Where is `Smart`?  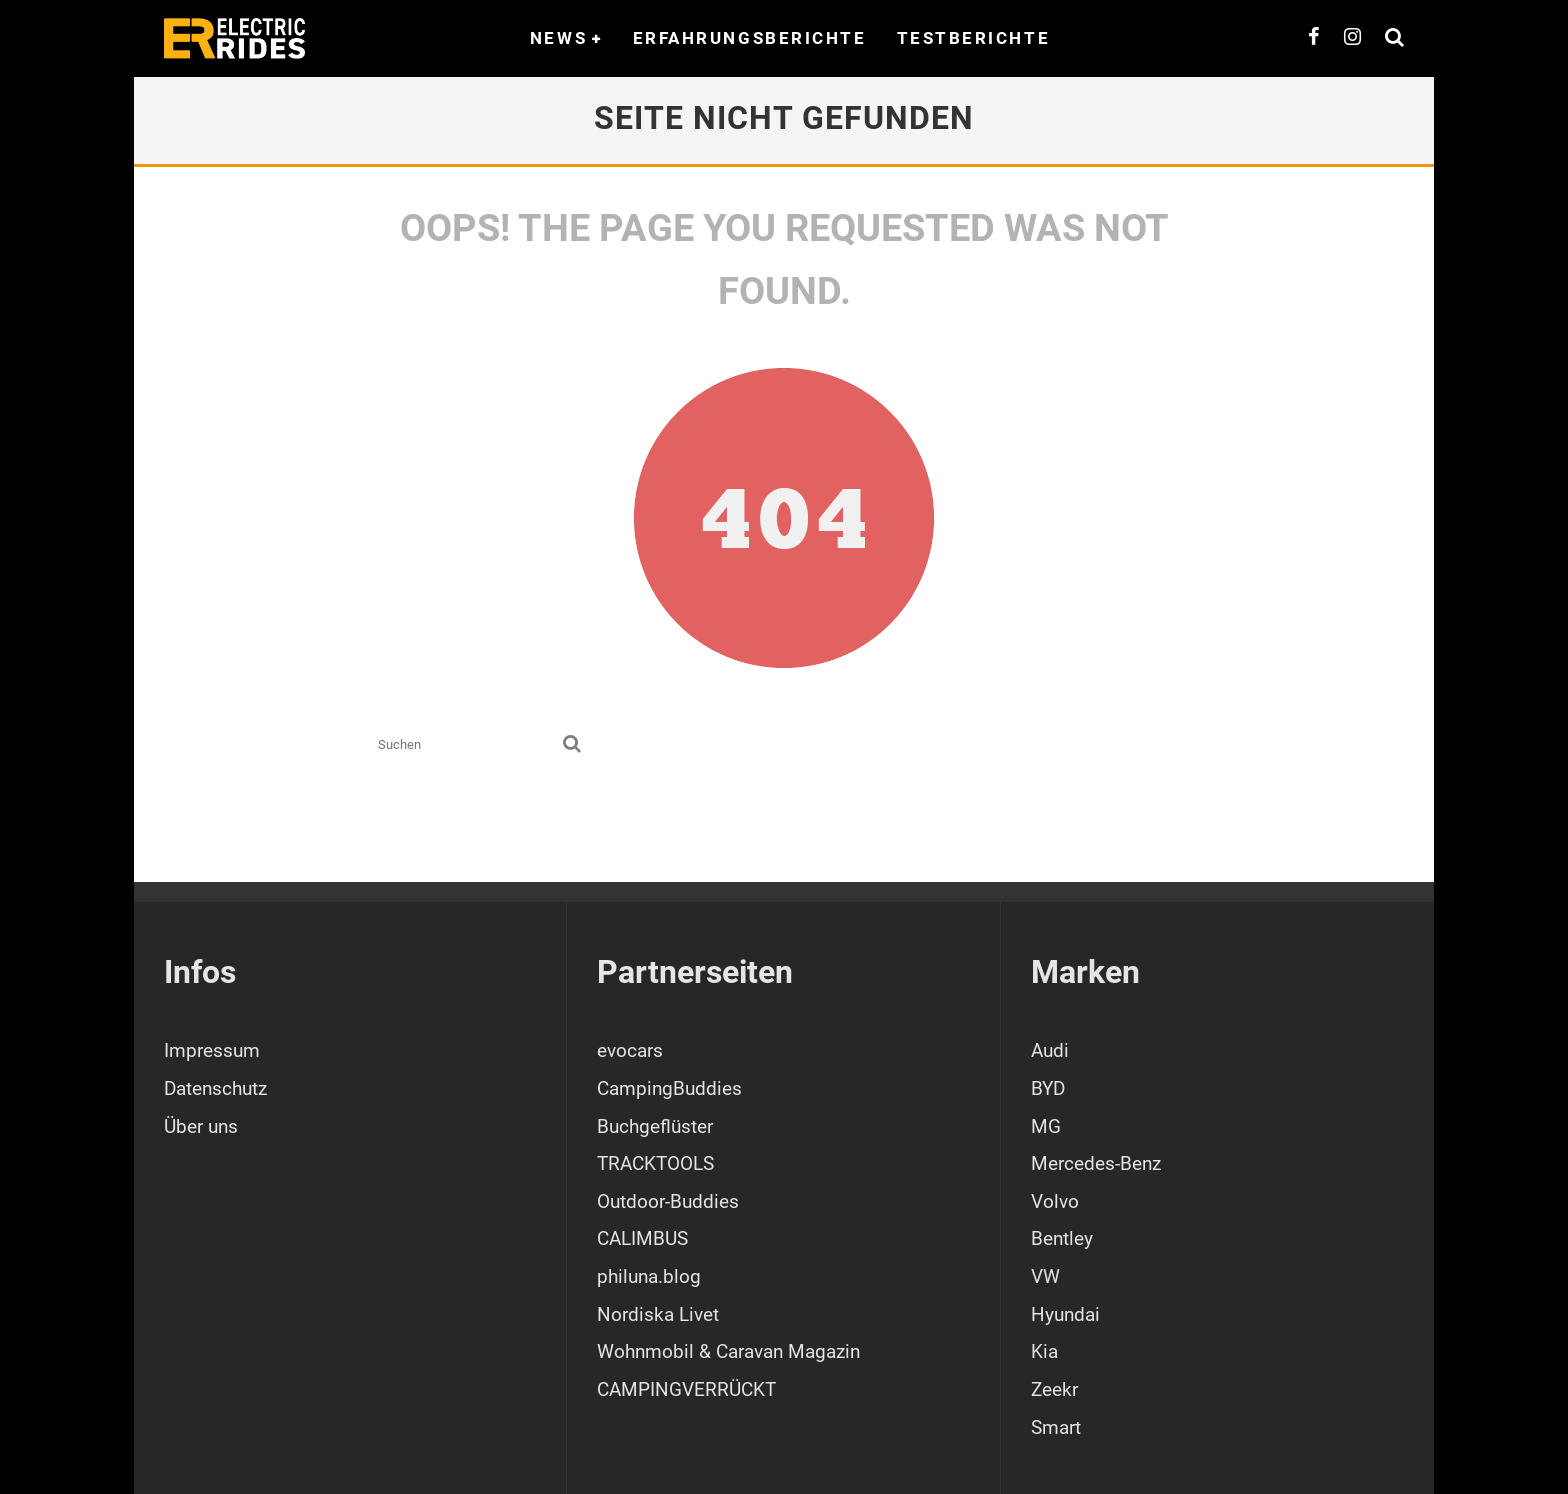 Smart is located at coordinates (1056, 1427).